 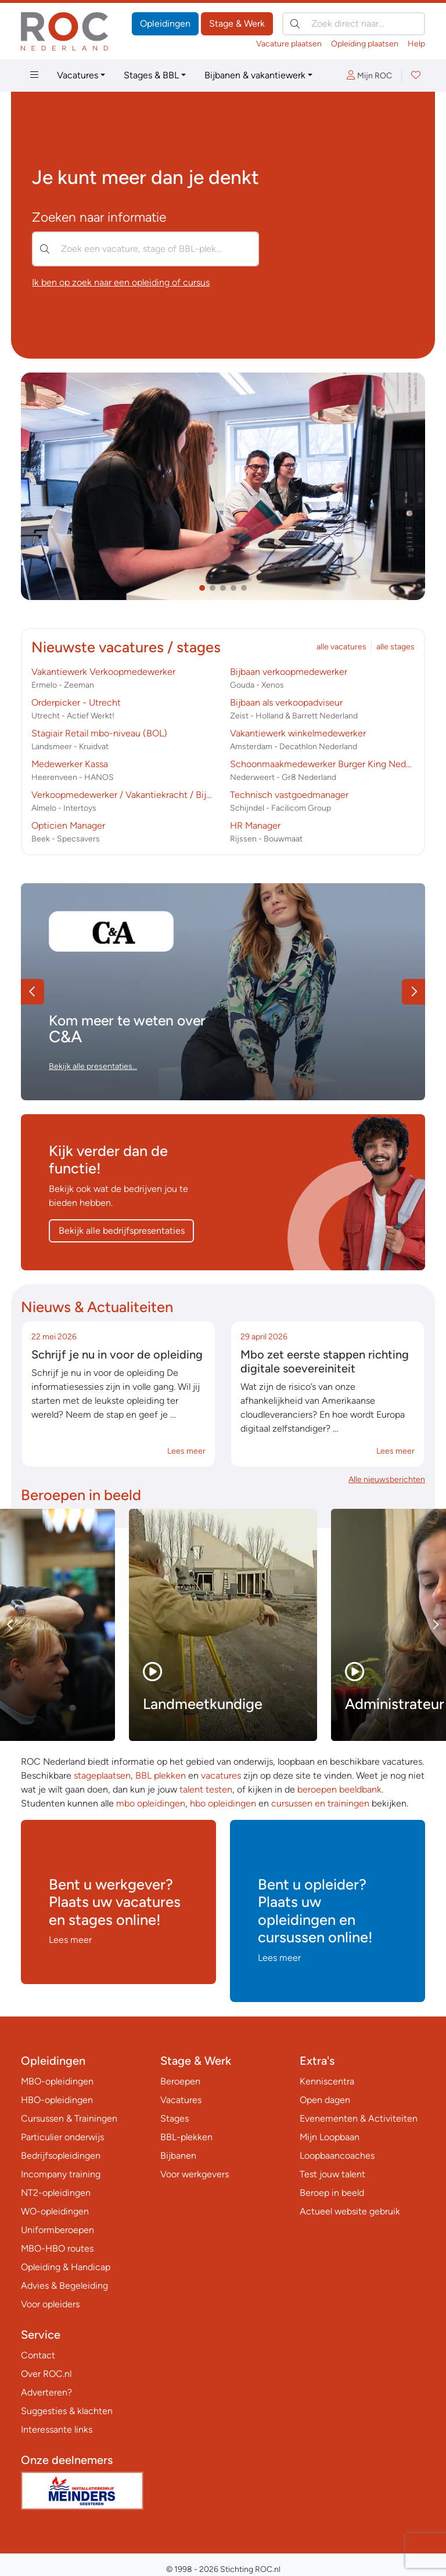 I want to click on talent testen, so click(x=205, y=1789).